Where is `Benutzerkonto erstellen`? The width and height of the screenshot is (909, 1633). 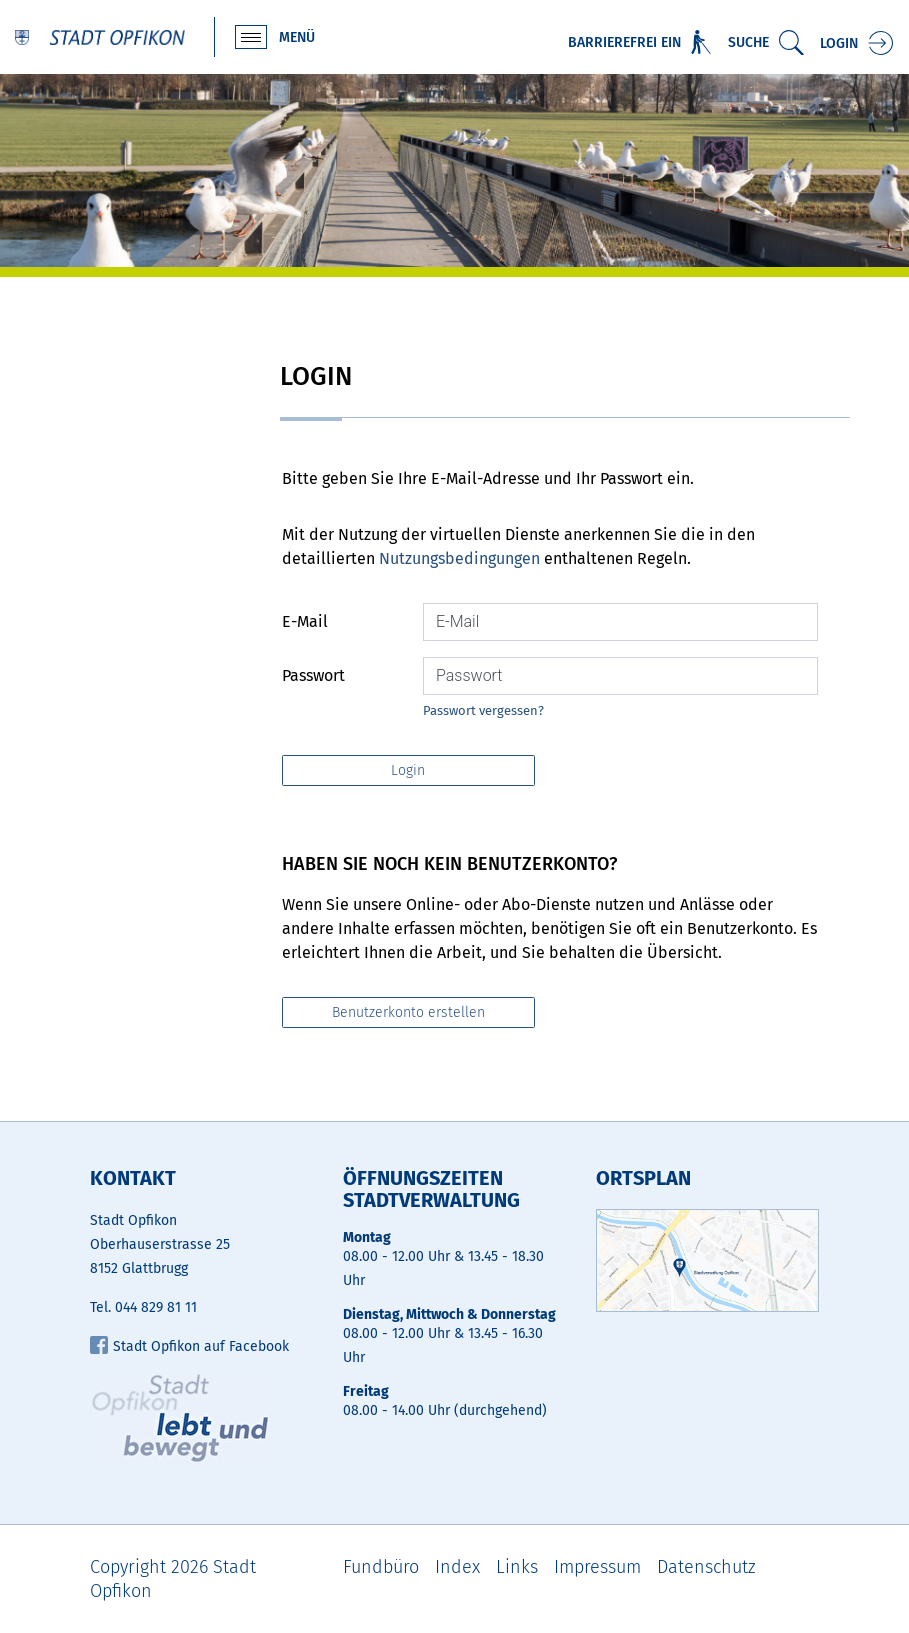 Benutzerkonto erstellen is located at coordinates (408, 1012).